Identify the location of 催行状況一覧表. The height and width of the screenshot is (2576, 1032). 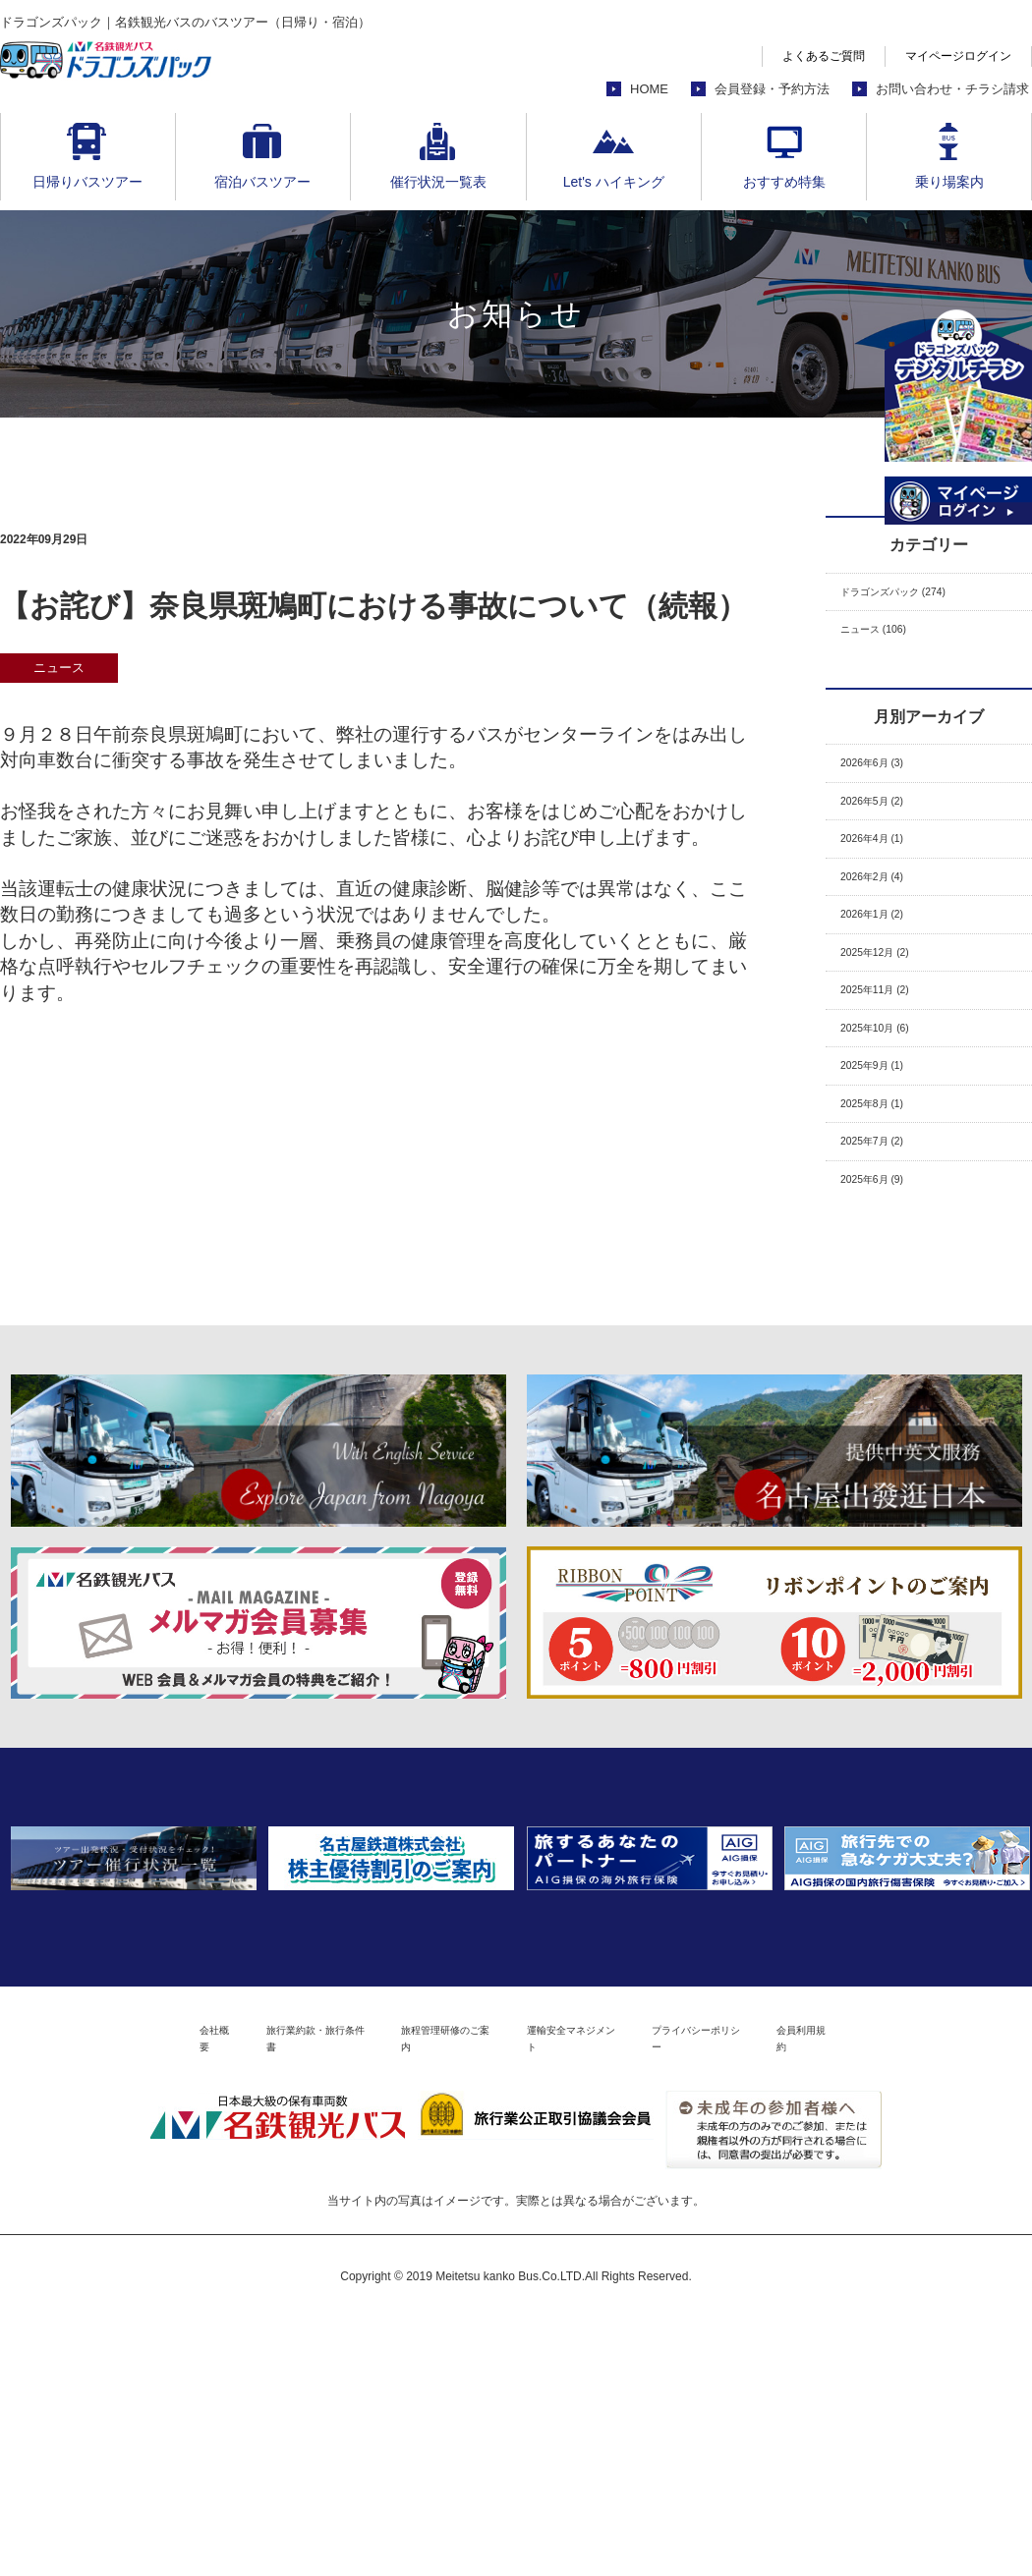
(438, 182).